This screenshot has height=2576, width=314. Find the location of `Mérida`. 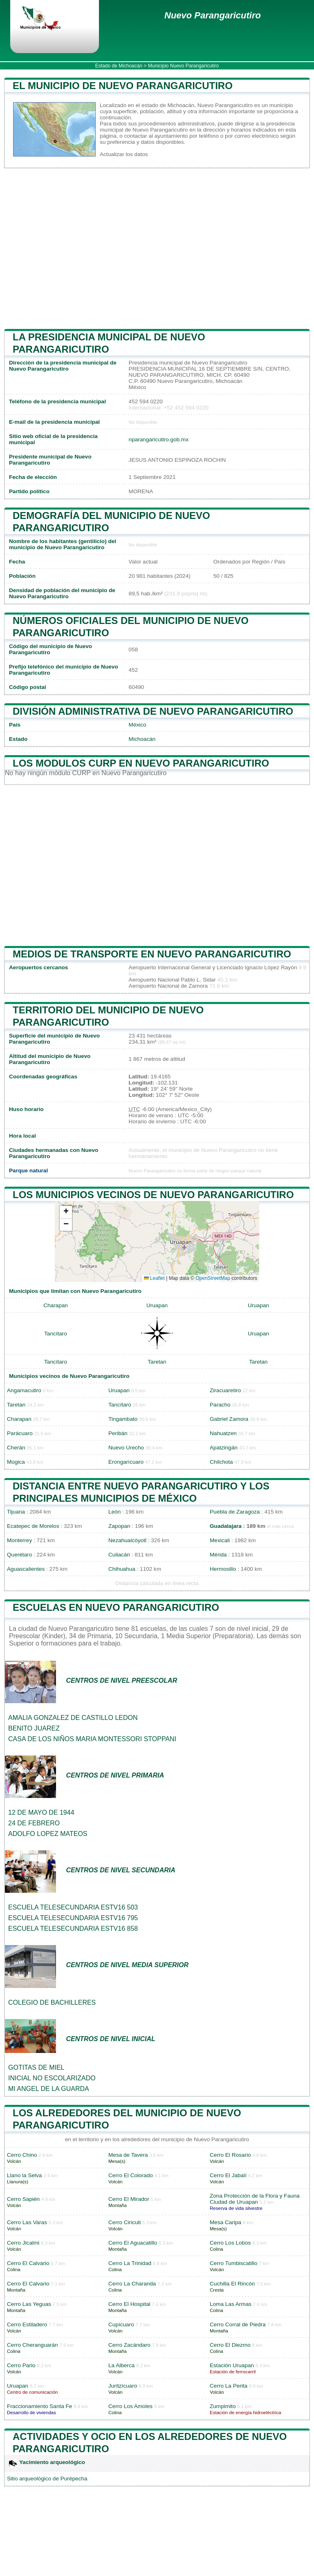

Mérida is located at coordinates (218, 1555).